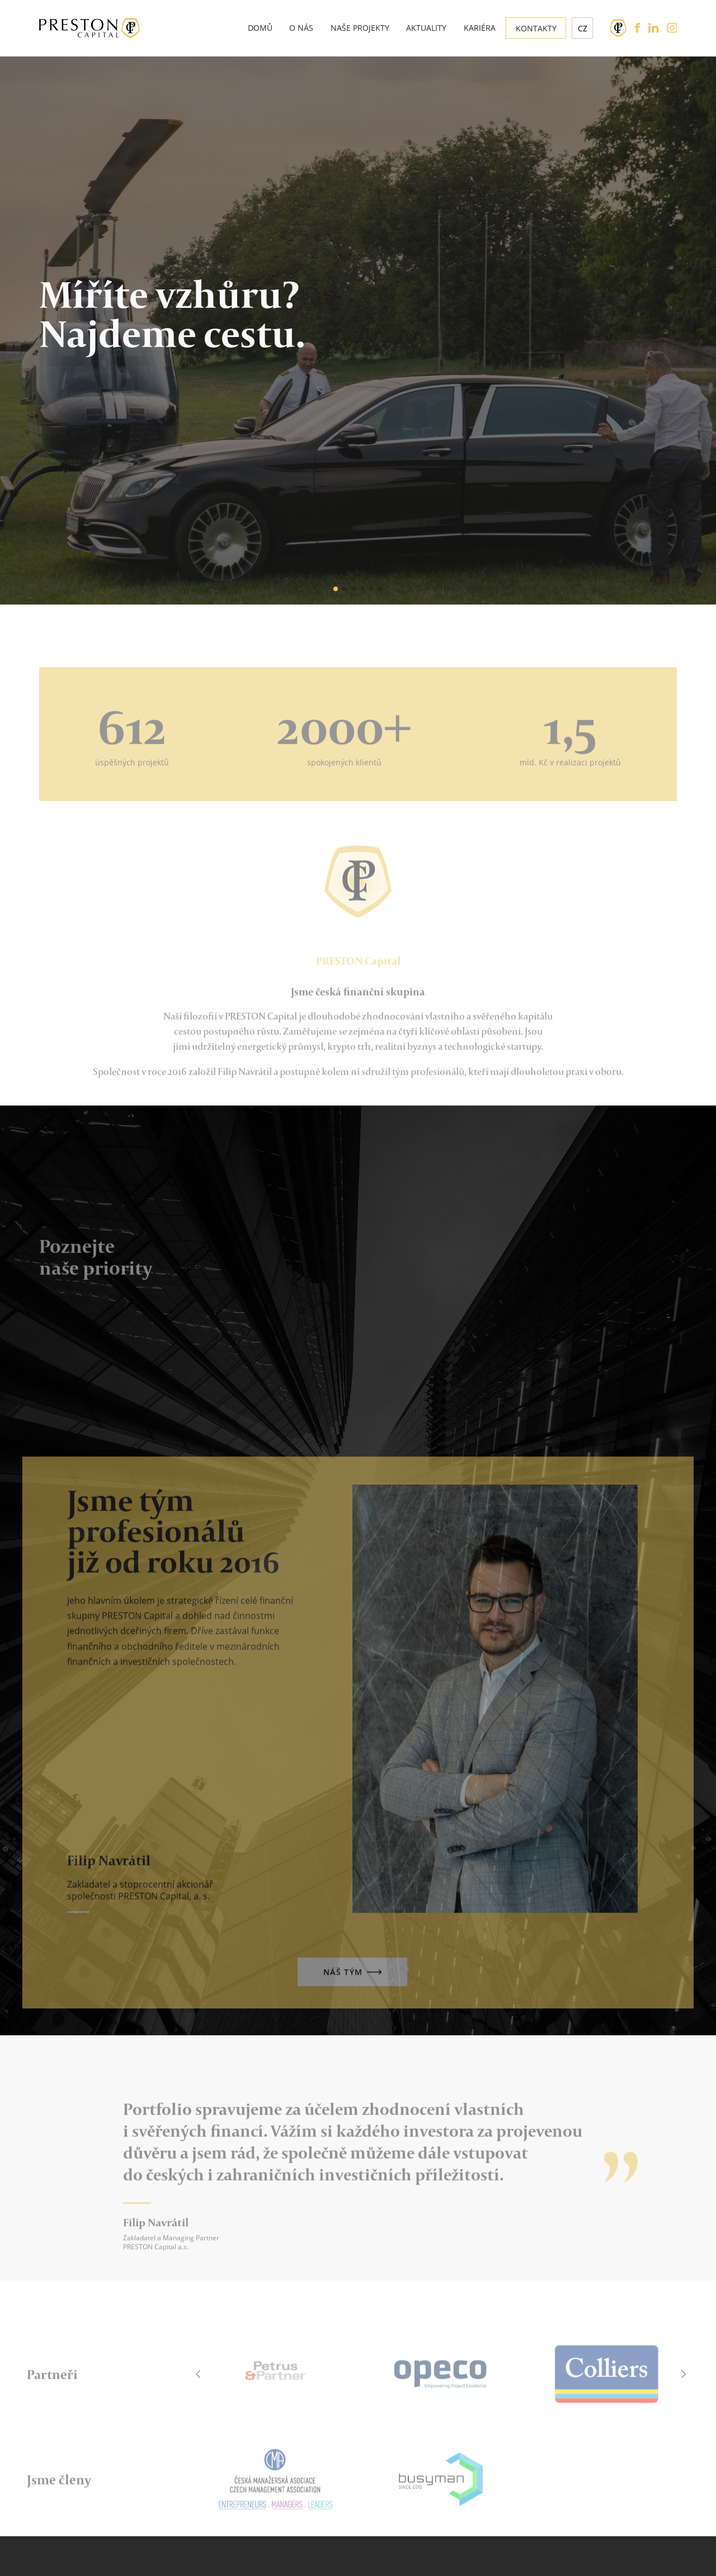  I want to click on Naše projekty, so click(360, 27).